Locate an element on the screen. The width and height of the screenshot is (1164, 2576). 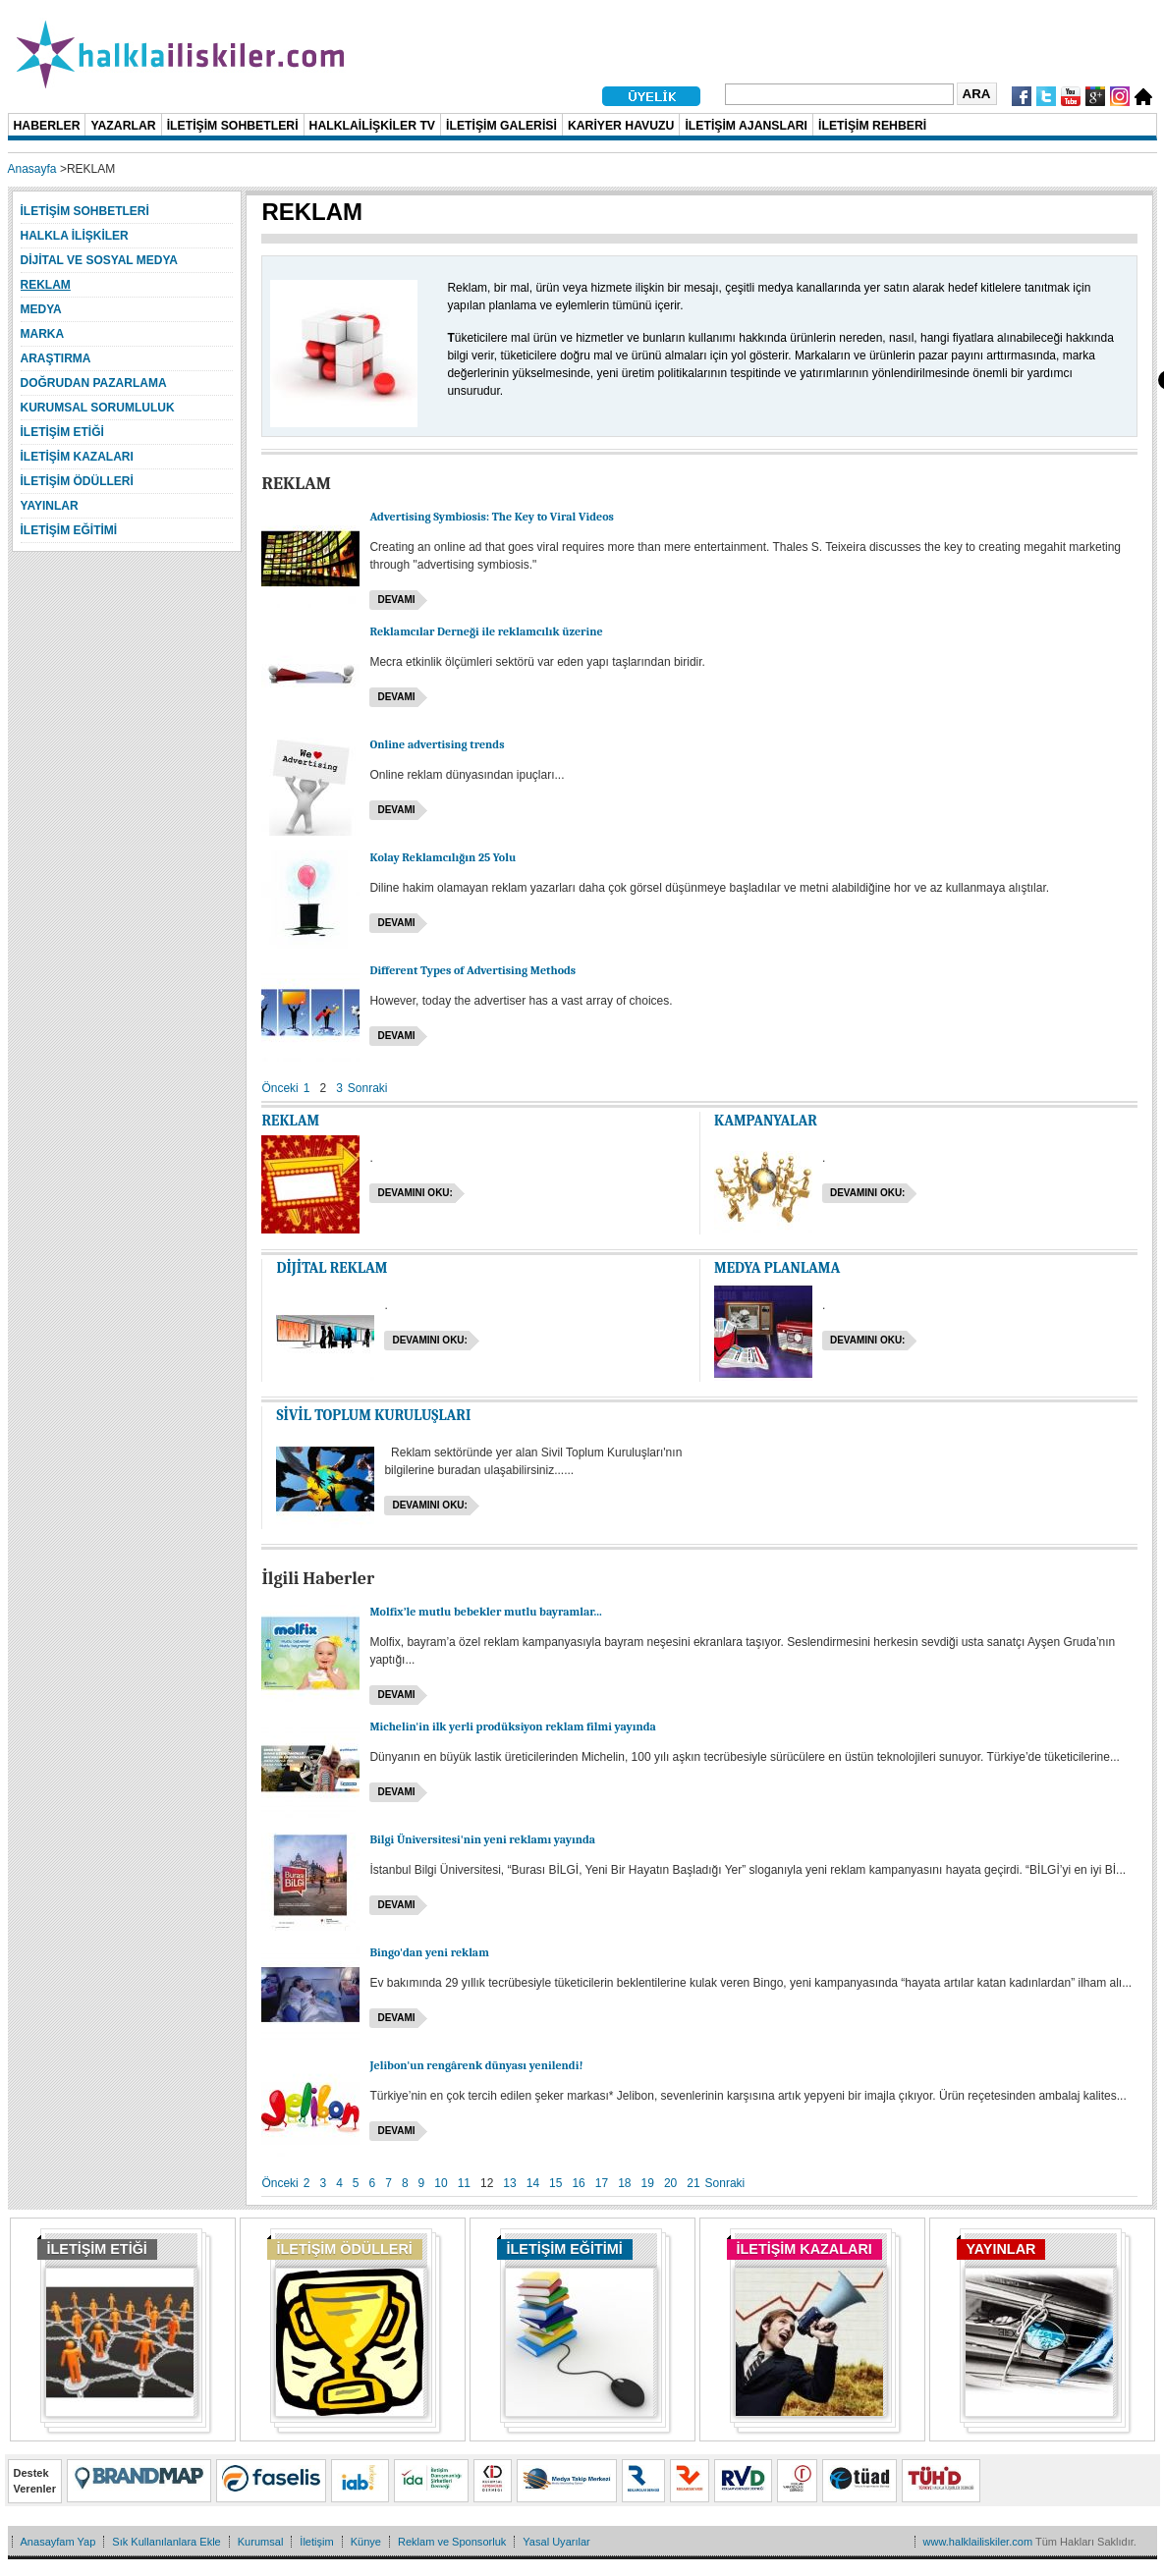
14 is located at coordinates (533, 2183).